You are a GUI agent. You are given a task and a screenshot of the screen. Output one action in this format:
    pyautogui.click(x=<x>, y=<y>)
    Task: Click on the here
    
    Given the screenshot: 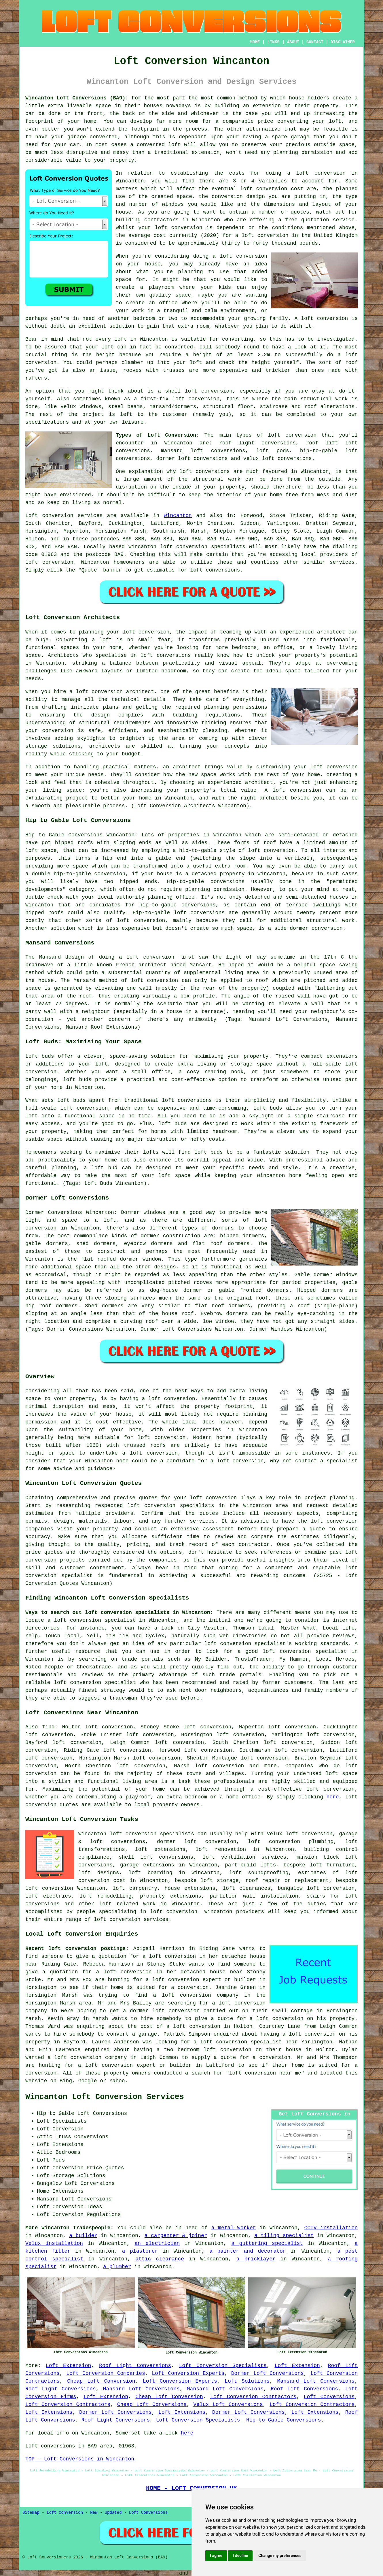 What is the action you would take?
    pyautogui.click(x=332, y=1797)
    